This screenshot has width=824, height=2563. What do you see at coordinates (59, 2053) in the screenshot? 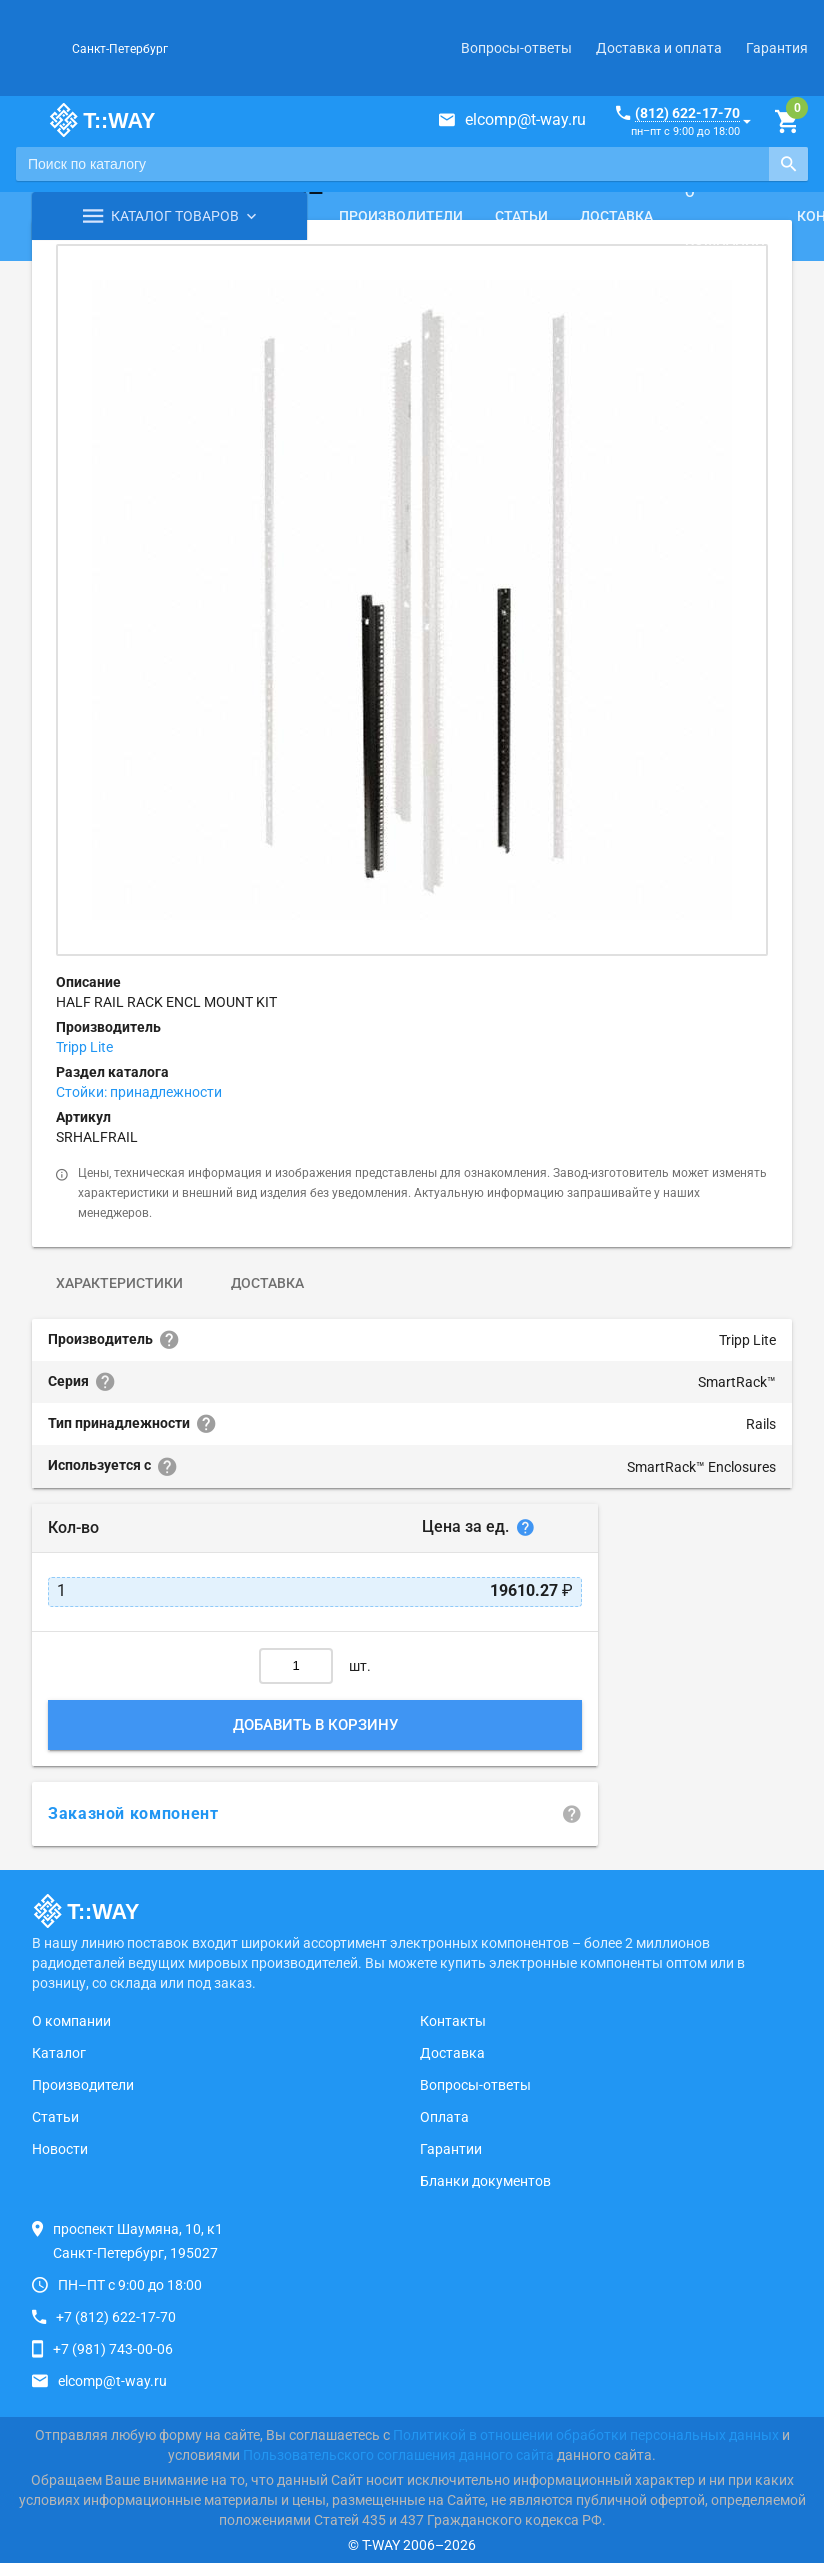
I see `Каталог` at bounding box center [59, 2053].